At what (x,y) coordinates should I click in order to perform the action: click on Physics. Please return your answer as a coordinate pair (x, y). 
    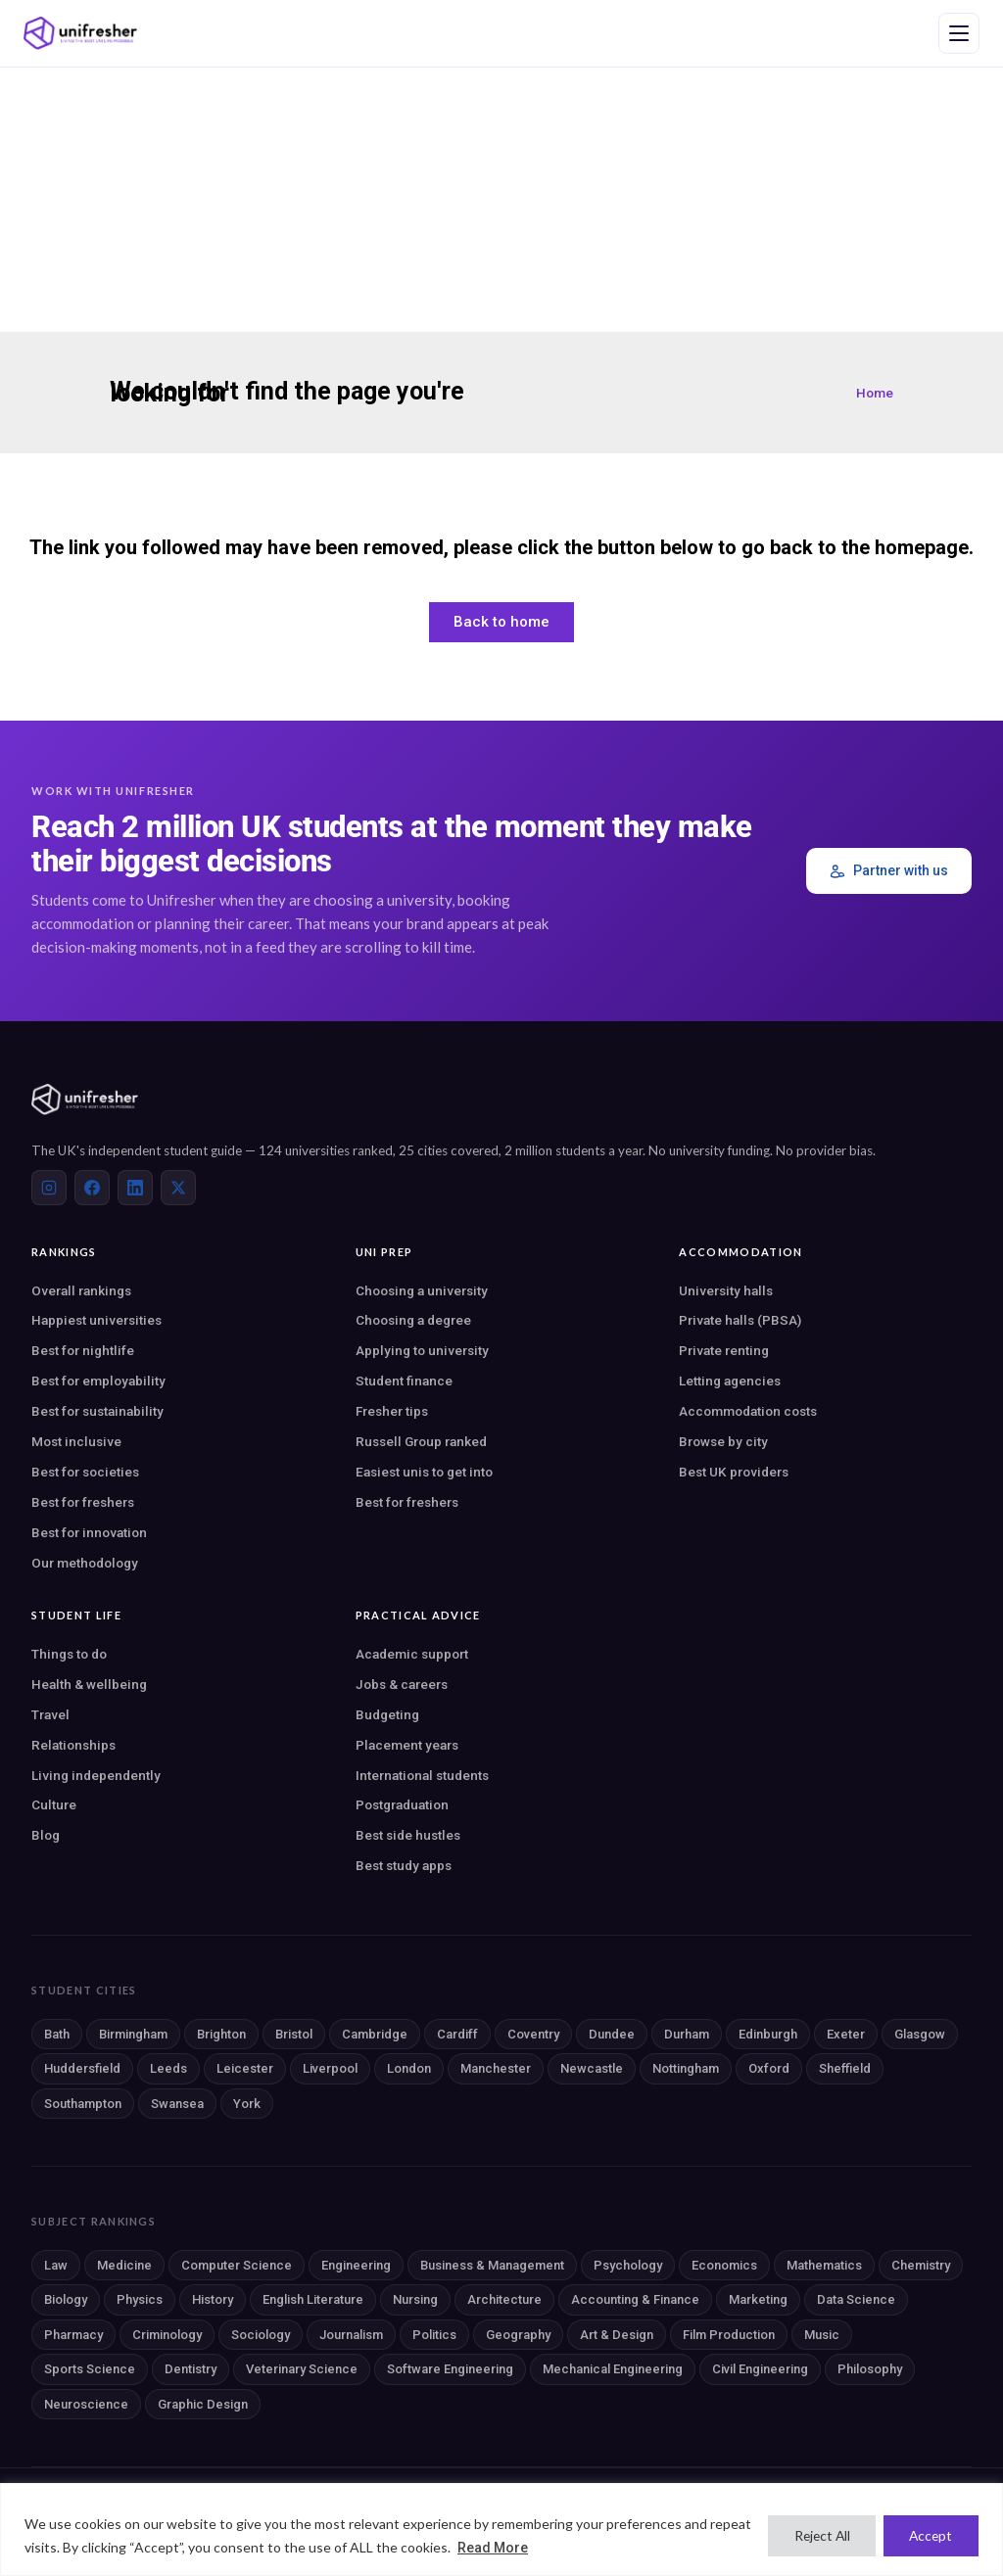
    Looking at the image, I should click on (140, 2299).